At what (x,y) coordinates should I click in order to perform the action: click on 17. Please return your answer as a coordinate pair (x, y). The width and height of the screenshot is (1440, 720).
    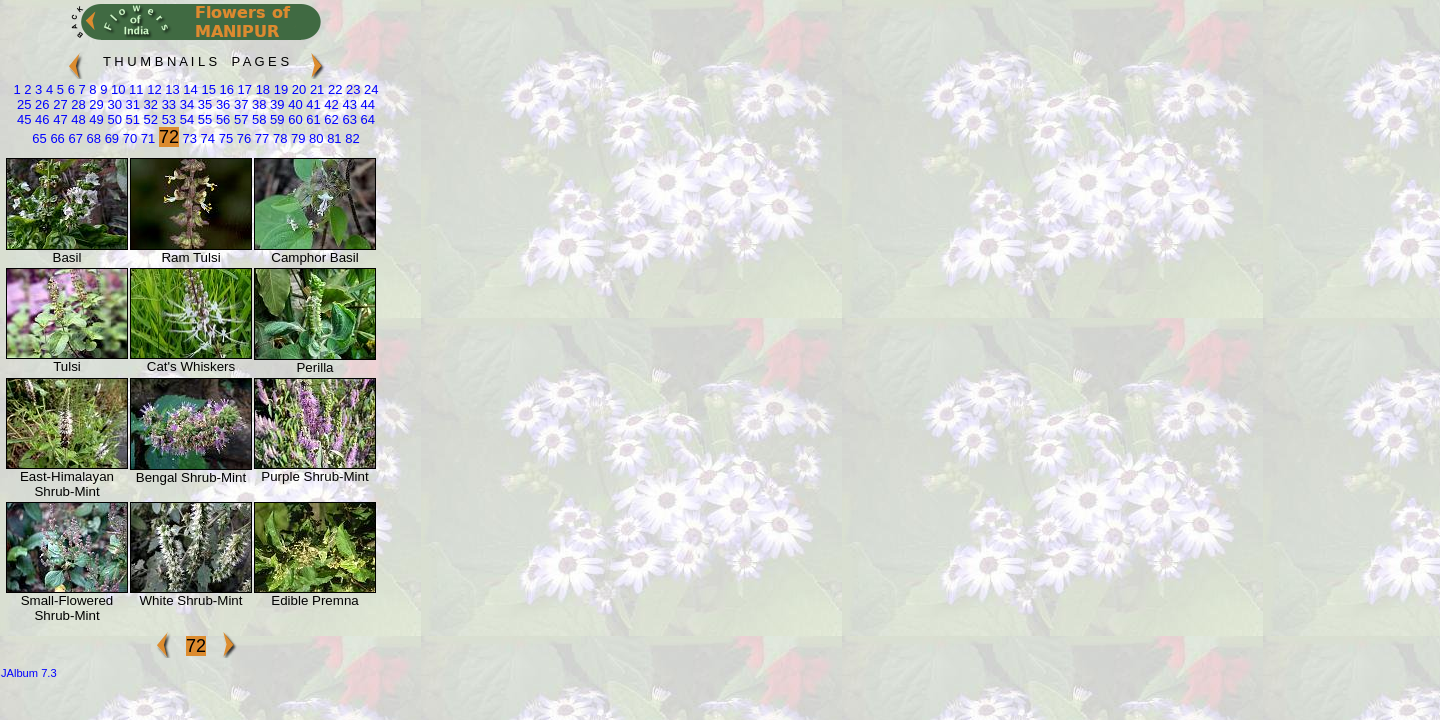
    Looking at the image, I should click on (243, 89).